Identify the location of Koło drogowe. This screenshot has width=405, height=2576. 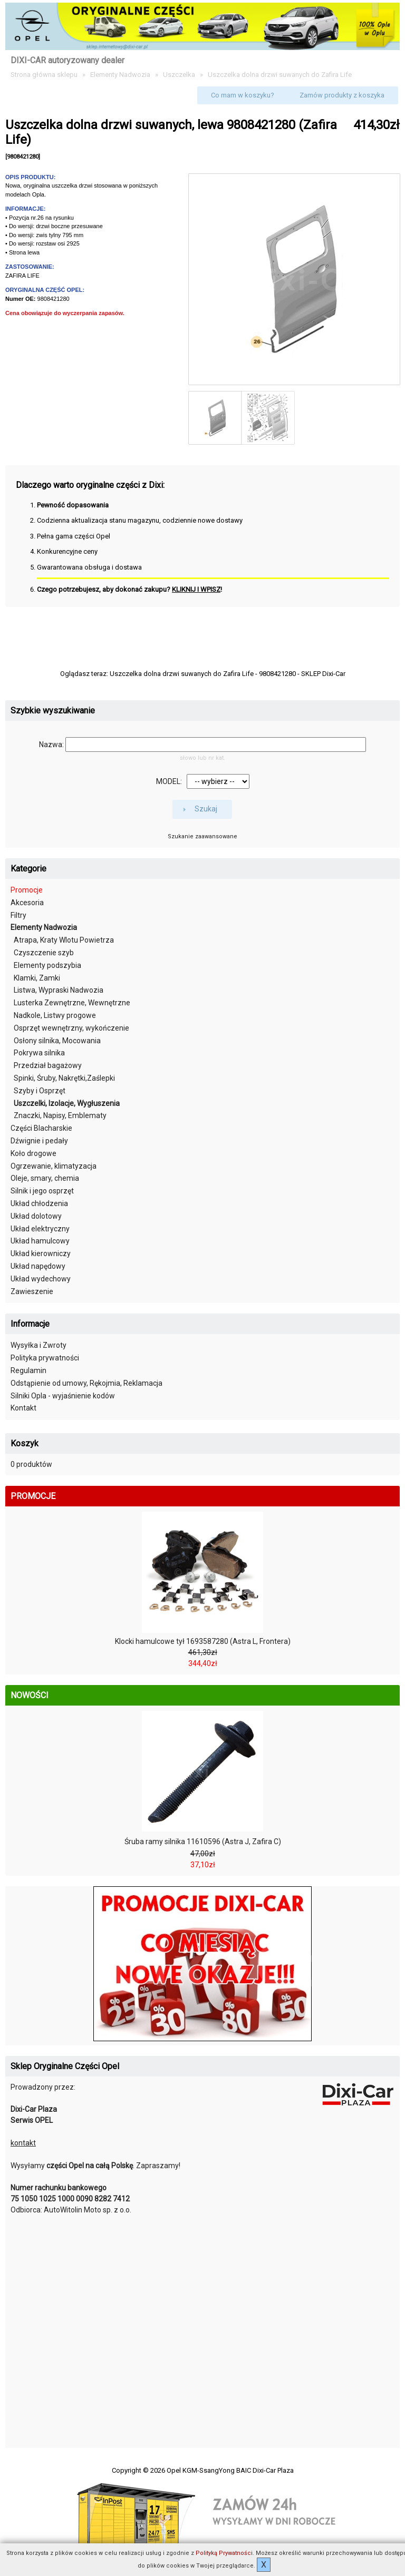
(33, 1153).